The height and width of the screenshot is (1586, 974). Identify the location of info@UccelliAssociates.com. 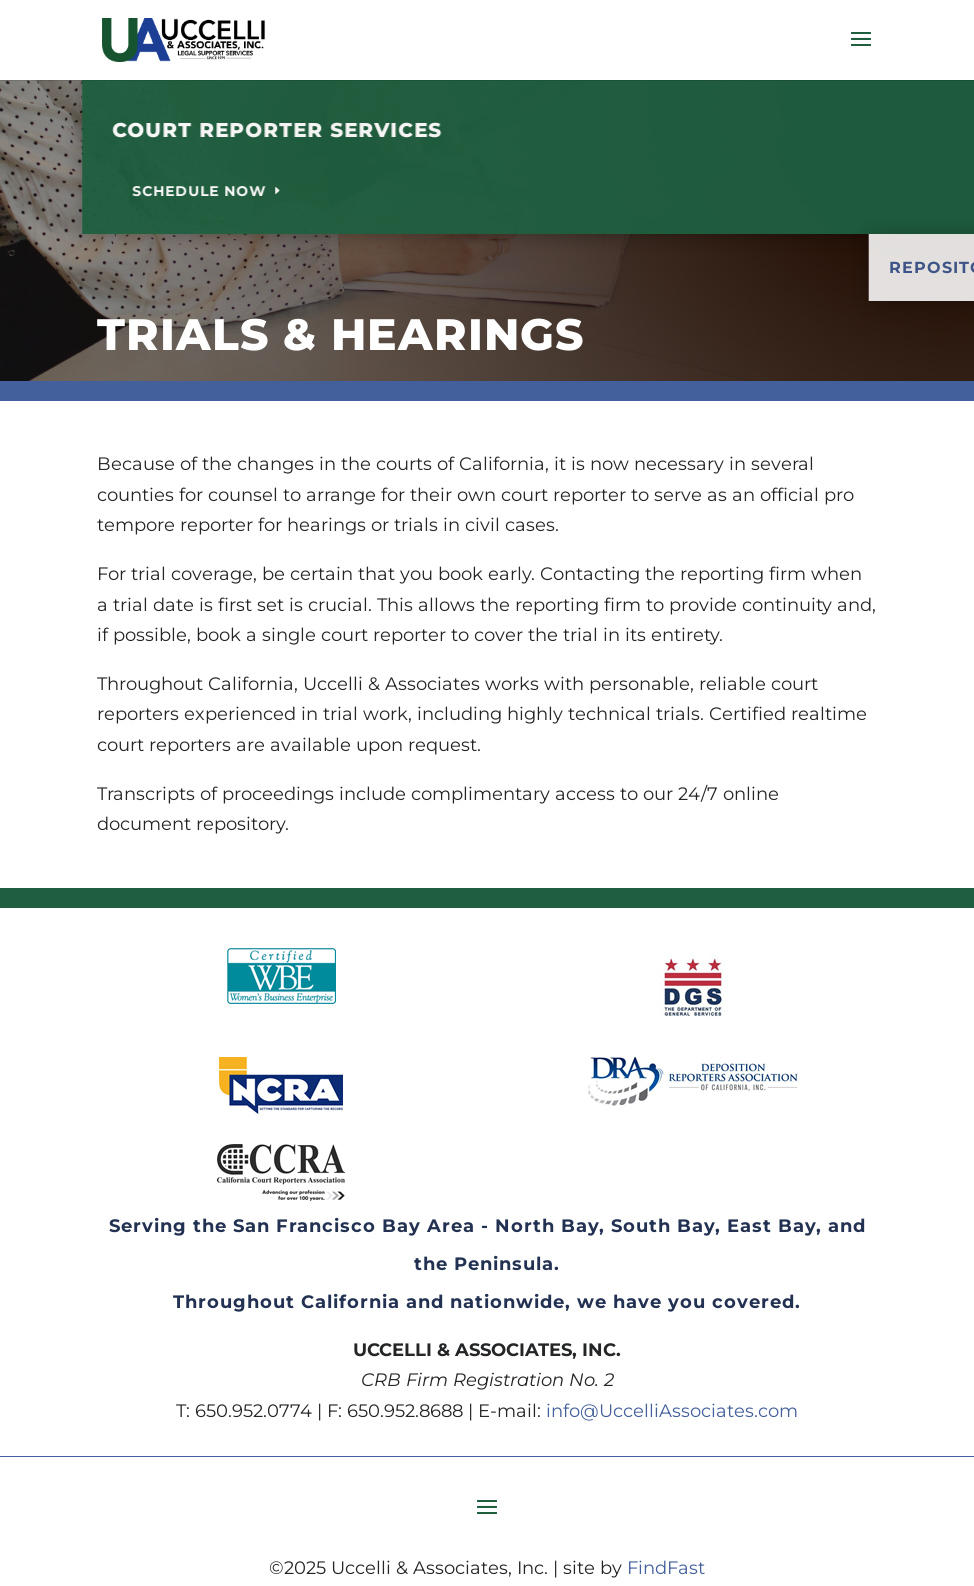
(672, 1411).